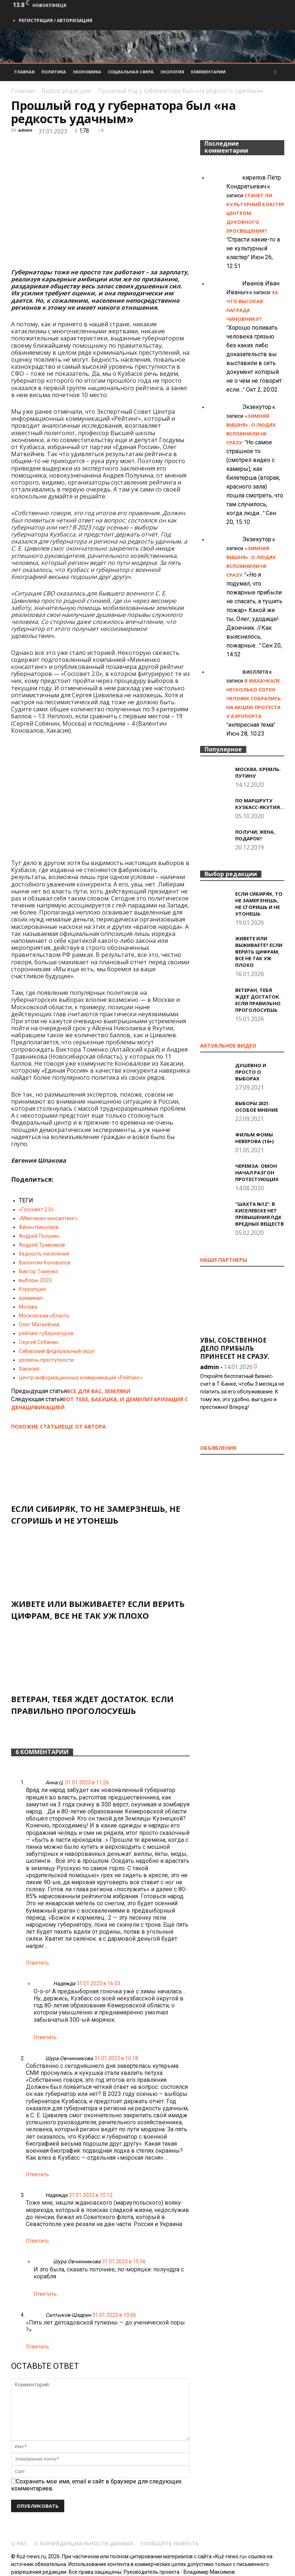 The height and width of the screenshot is (2576, 295). Describe the element at coordinates (258, 1000) in the screenshot. I see `Ветеран, тебя ждет достаток. Если правильно проголосуешь` at that location.